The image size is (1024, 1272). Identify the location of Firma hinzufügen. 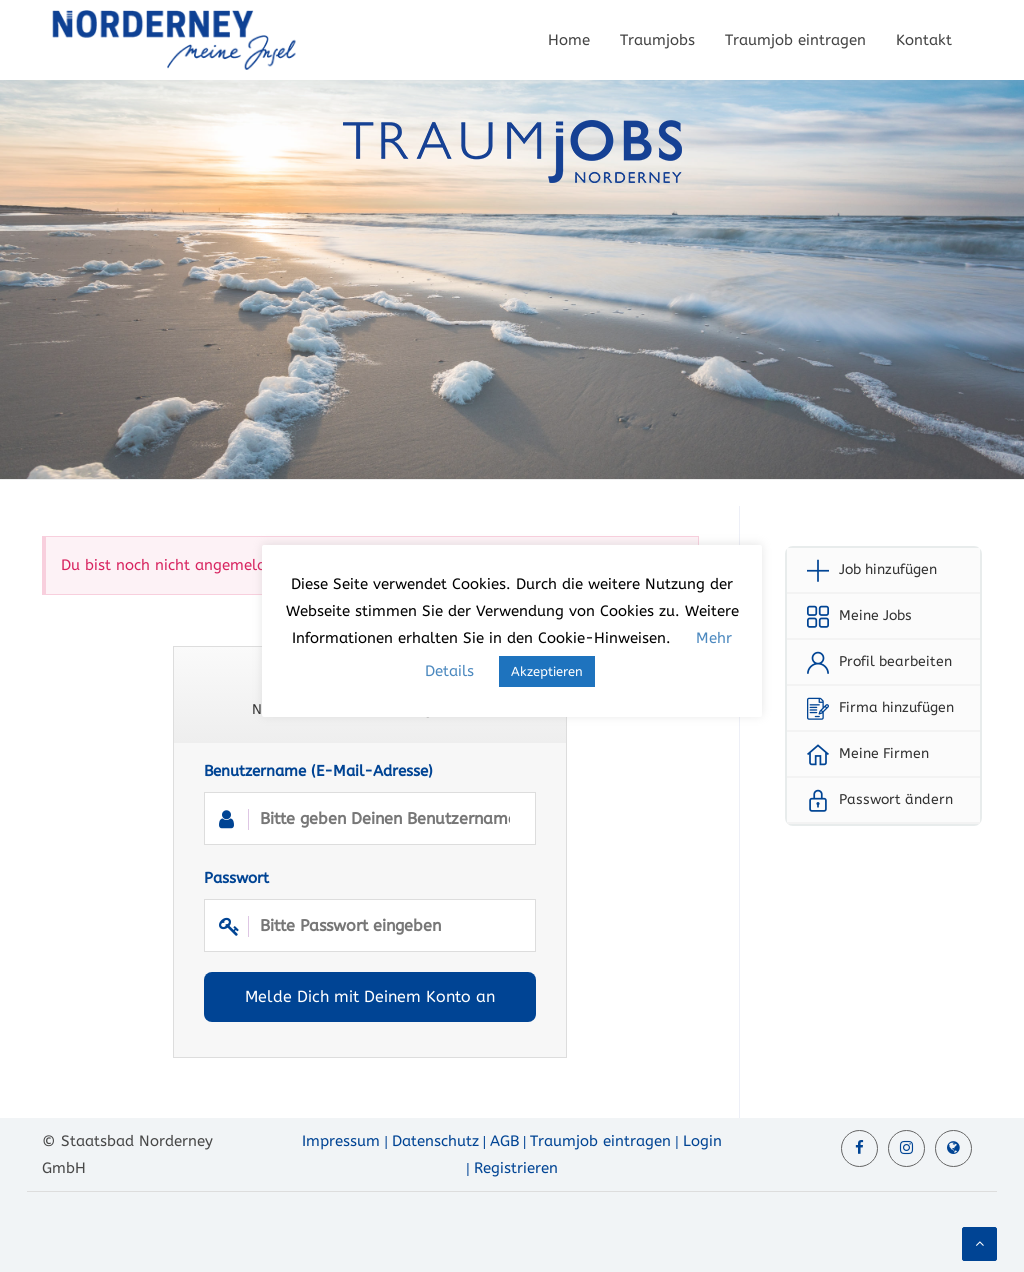
(896, 707).